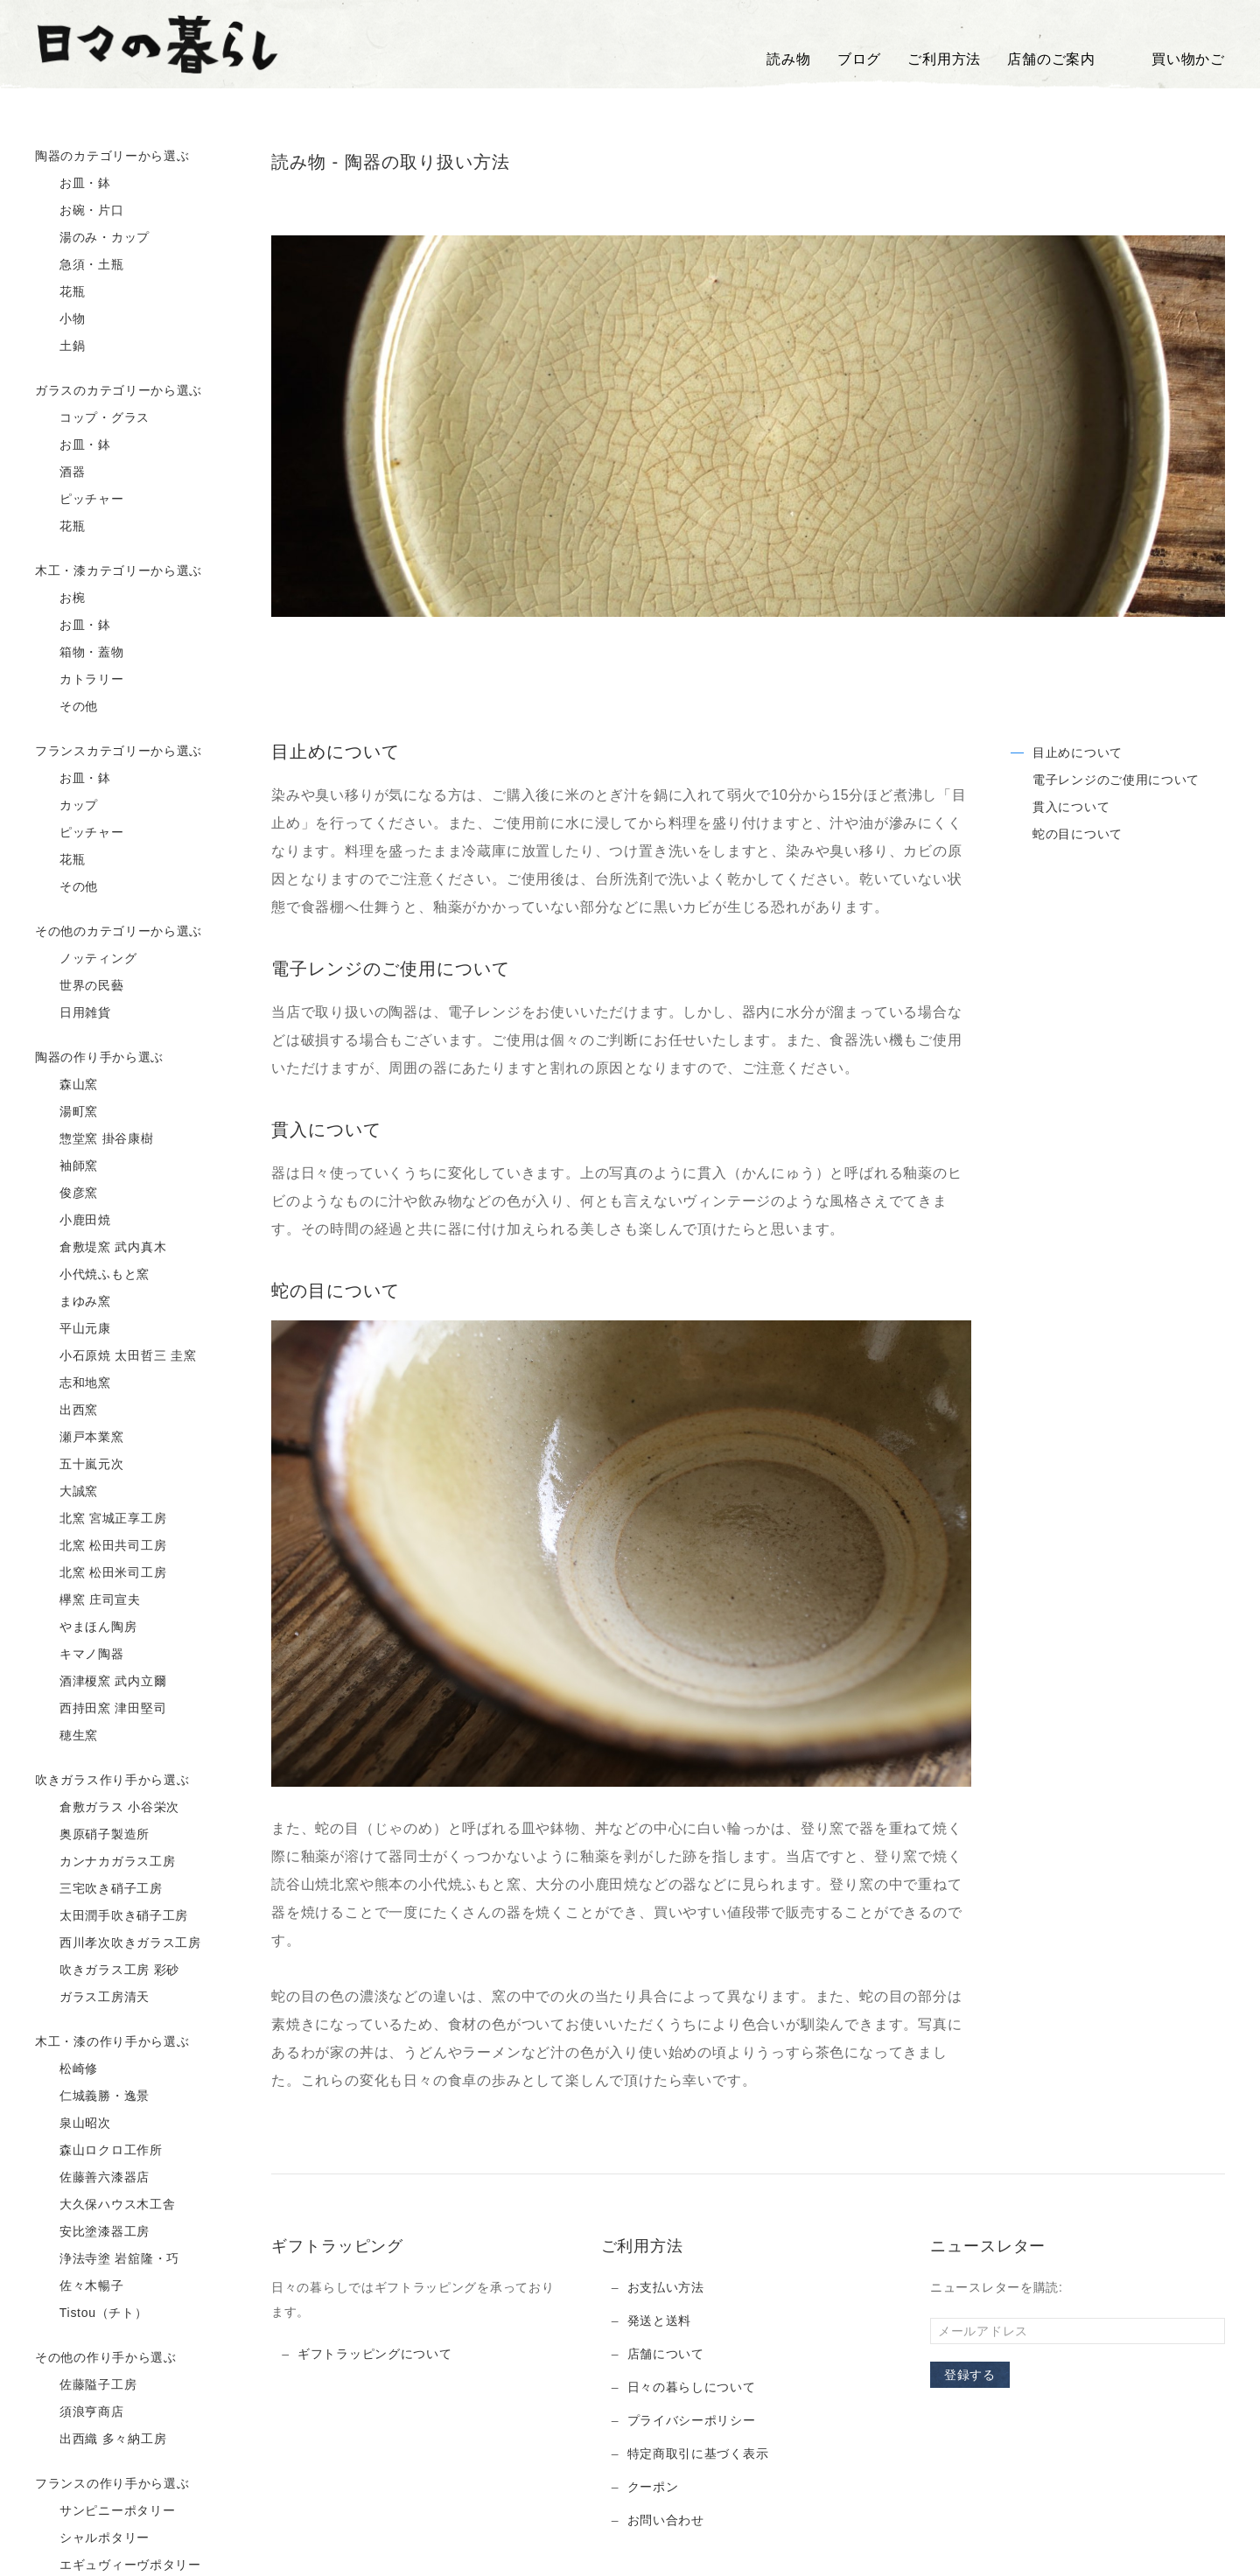  I want to click on 目止めについて, so click(1077, 753).